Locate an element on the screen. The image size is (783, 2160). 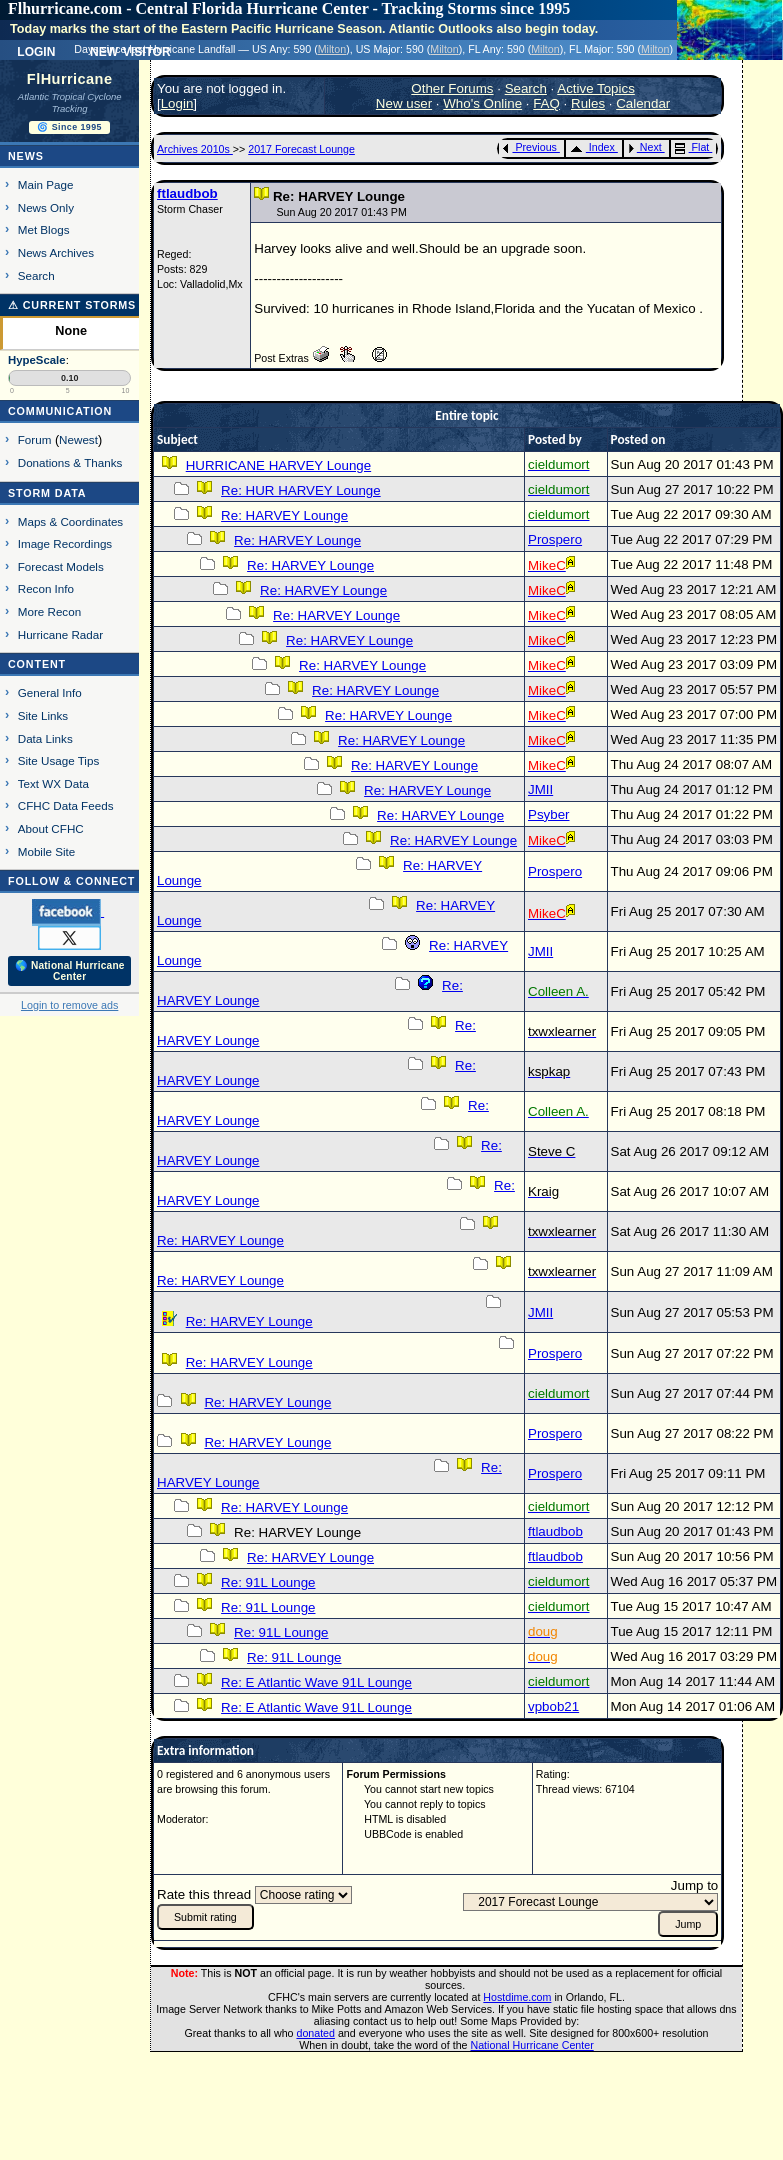
Previous is located at coordinates (529, 147).